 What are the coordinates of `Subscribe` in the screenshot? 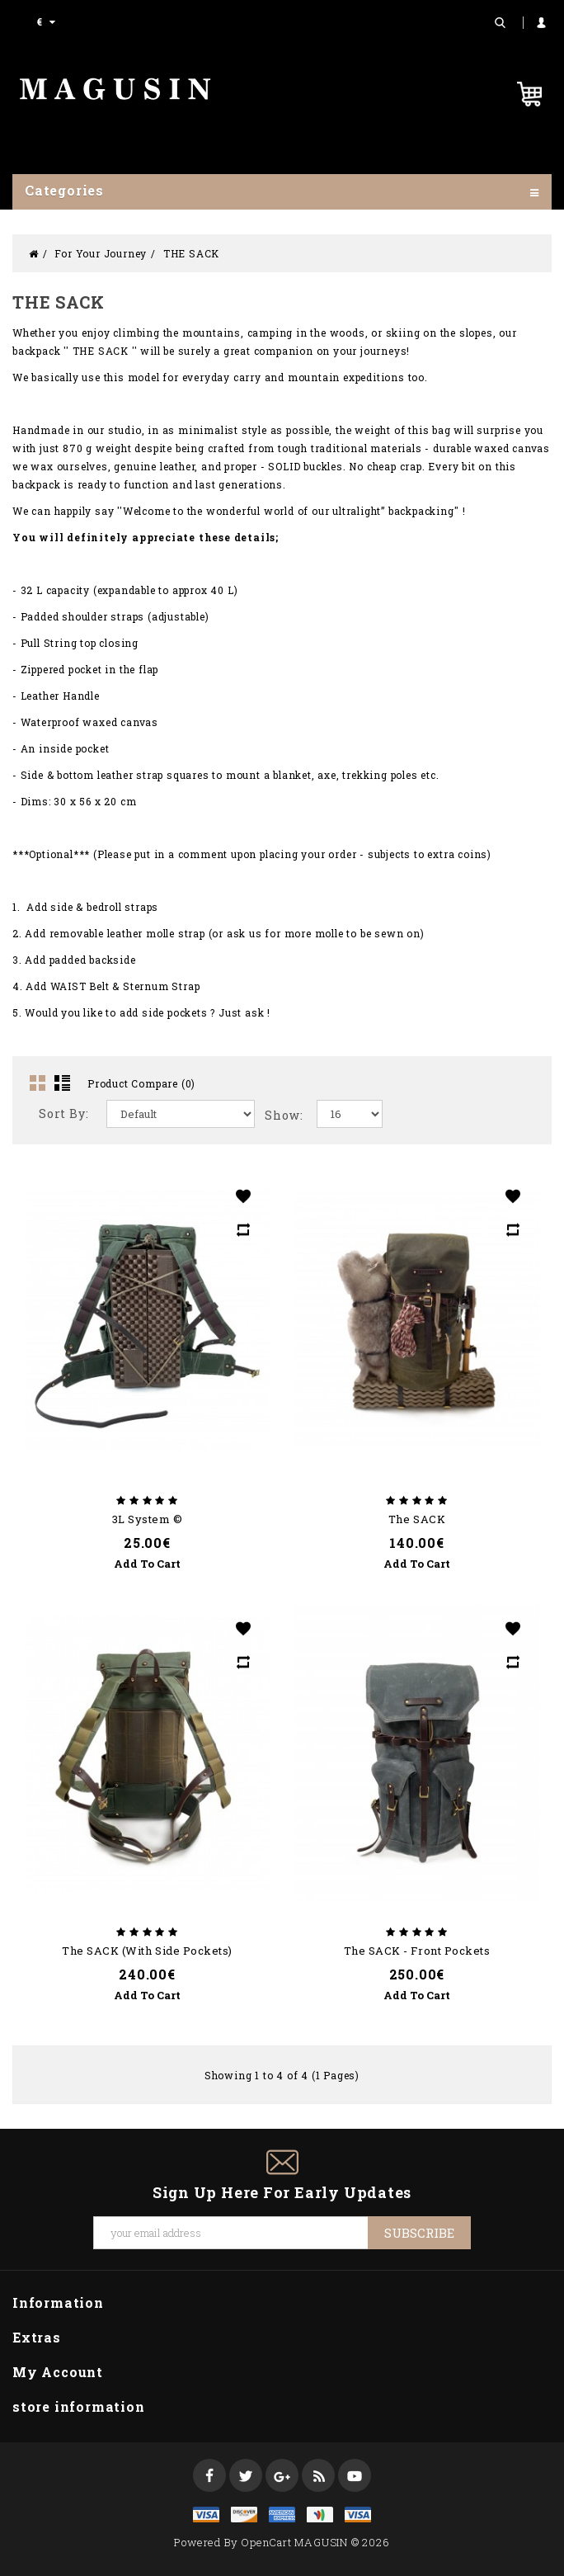 It's located at (419, 2233).